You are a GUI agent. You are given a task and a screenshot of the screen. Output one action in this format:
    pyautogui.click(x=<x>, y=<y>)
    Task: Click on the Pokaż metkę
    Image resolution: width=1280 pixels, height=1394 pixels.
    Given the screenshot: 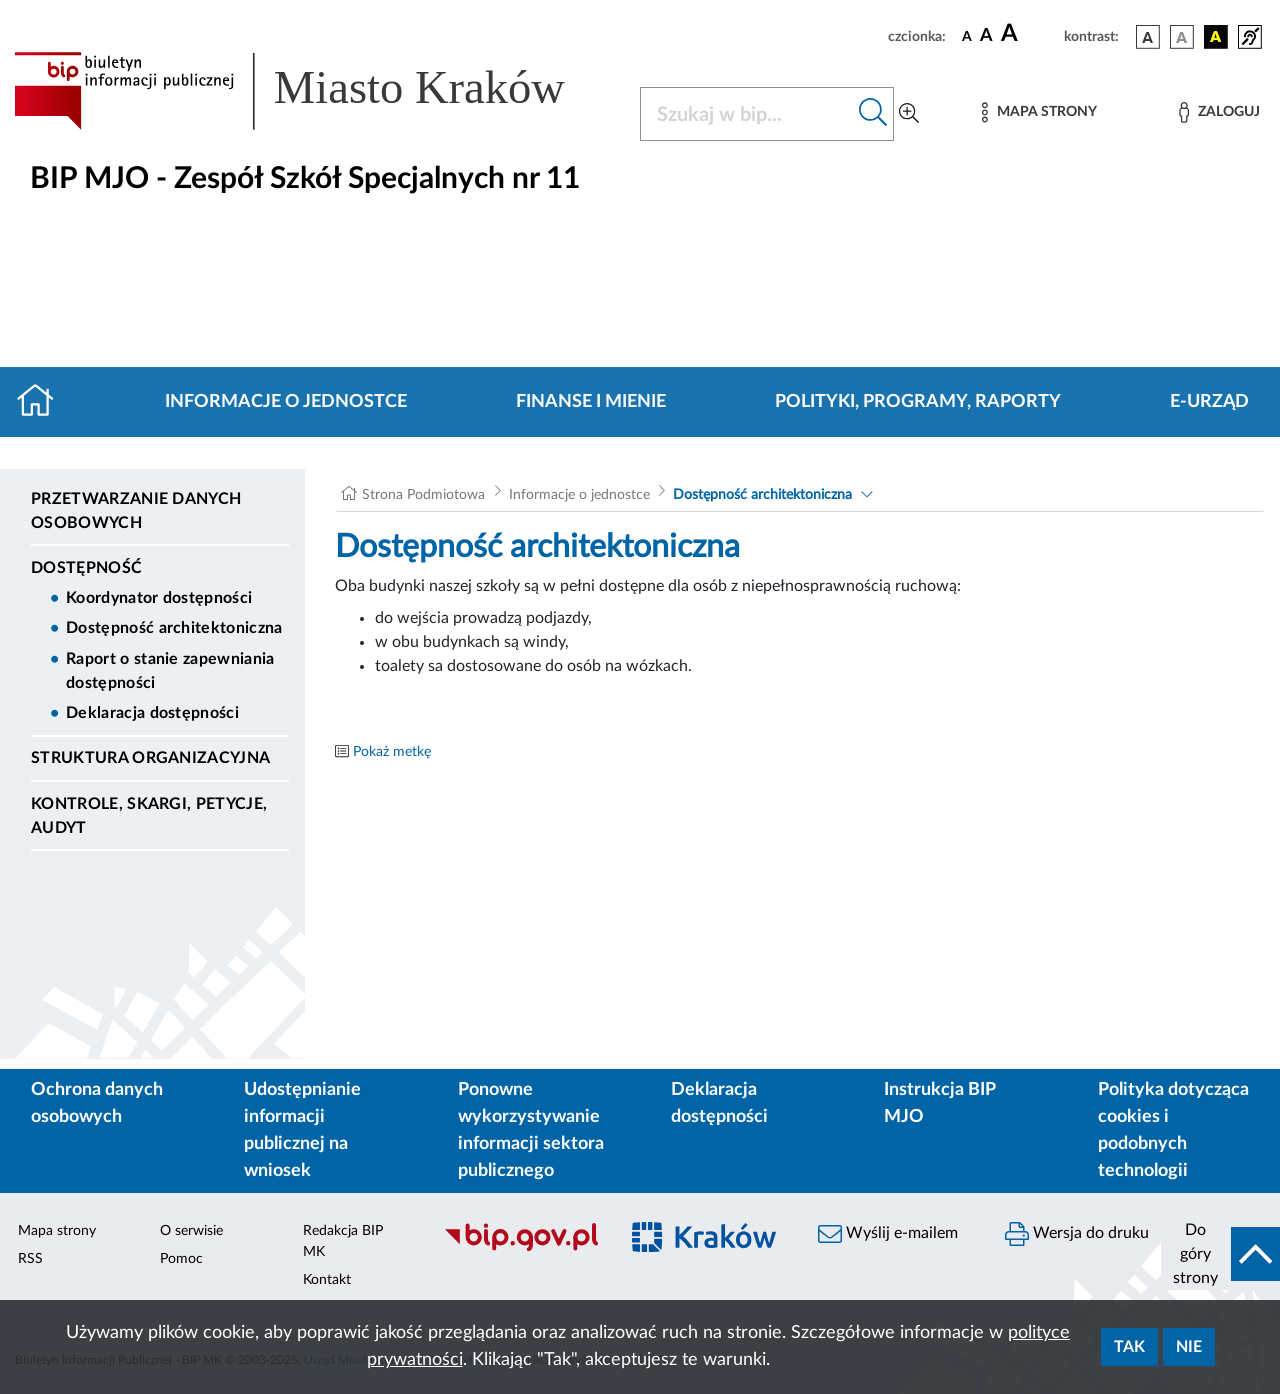 What is the action you would take?
    pyautogui.click(x=392, y=752)
    